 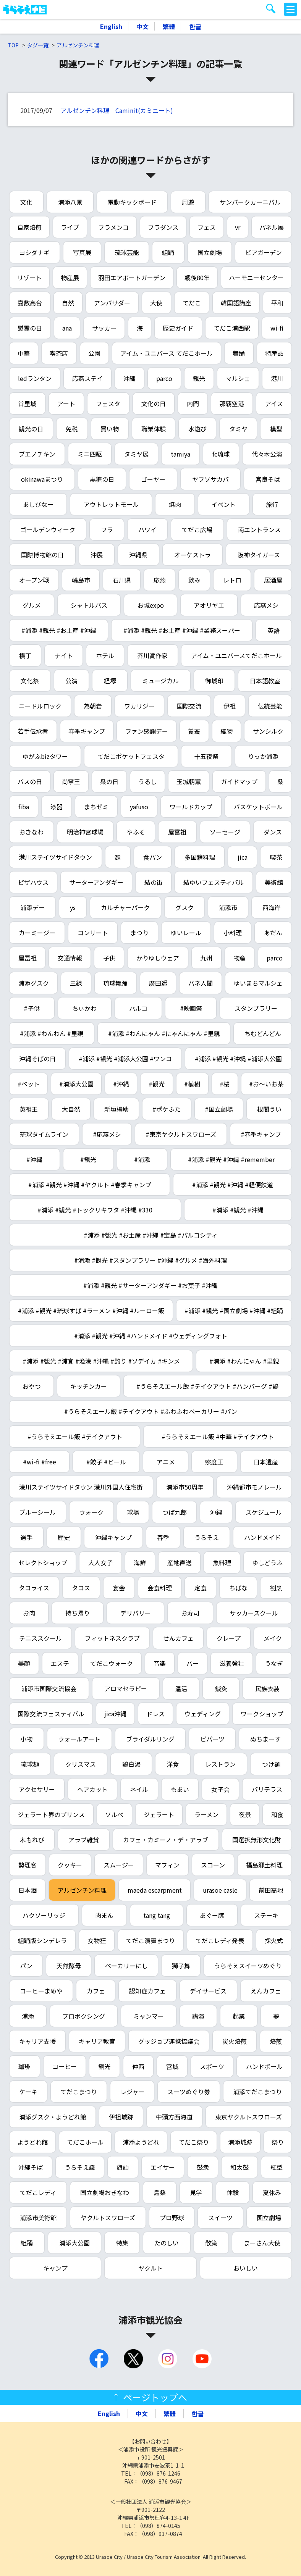 What do you see at coordinates (262, 2242) in the screenshot?
I see `まーさん大使` at bounding box center [262, 2242].